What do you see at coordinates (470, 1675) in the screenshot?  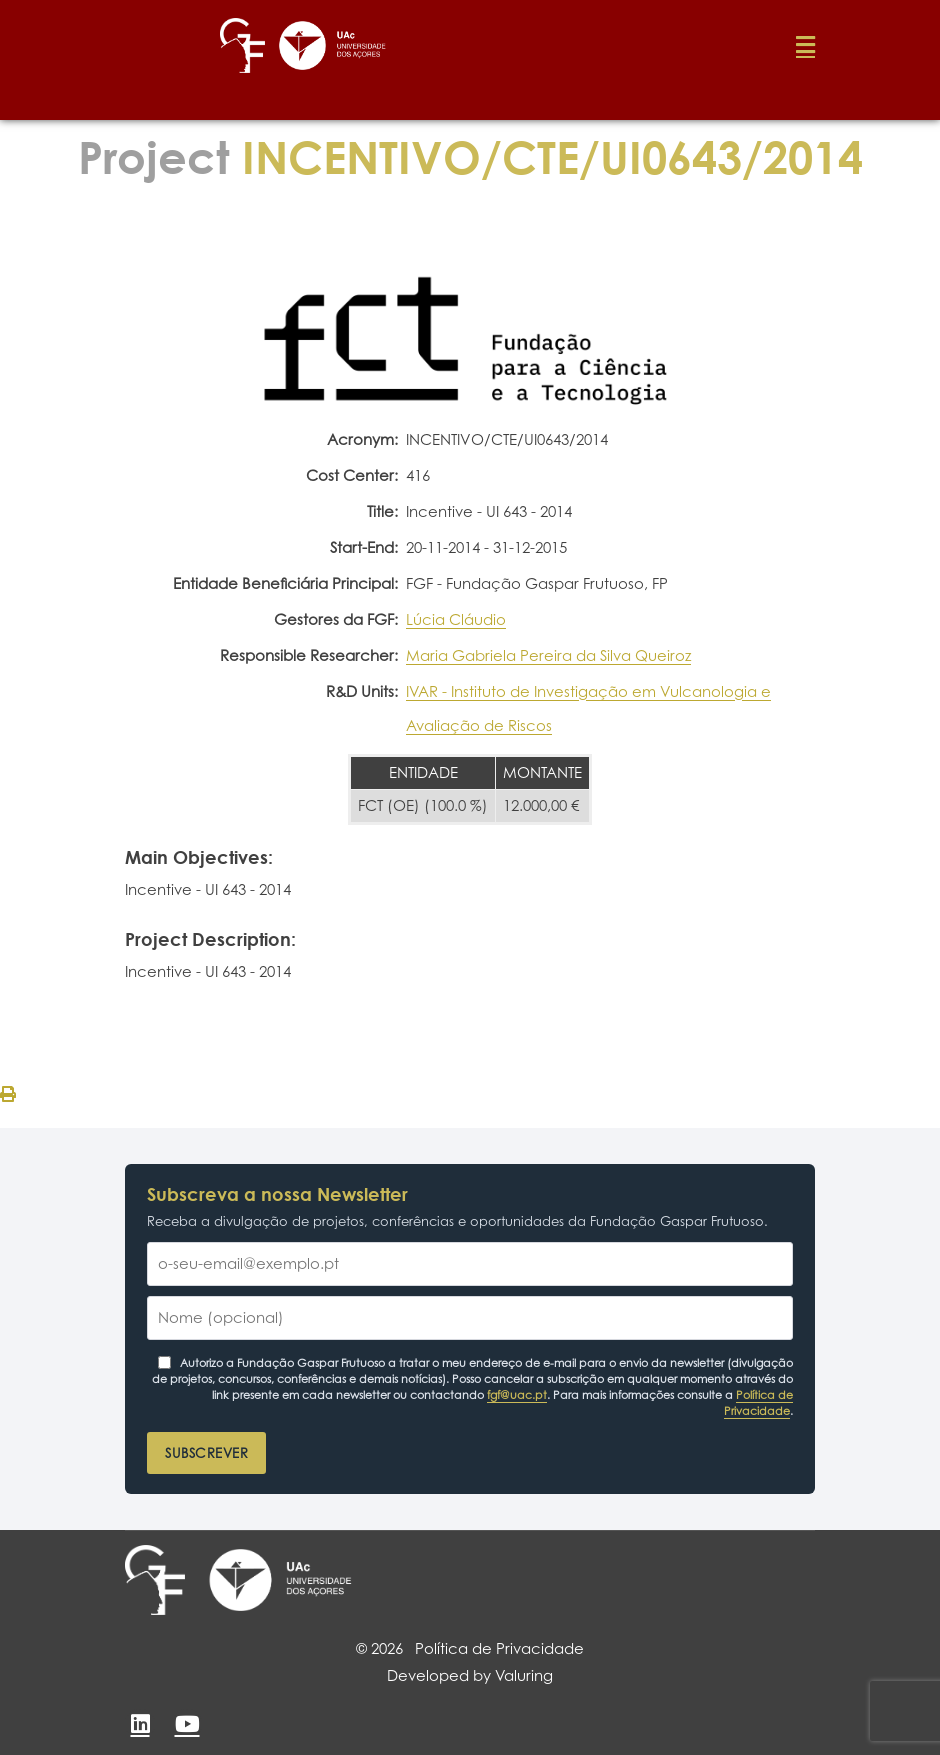 I see `Developed by Valuring` at bounding box center [470, 1675].